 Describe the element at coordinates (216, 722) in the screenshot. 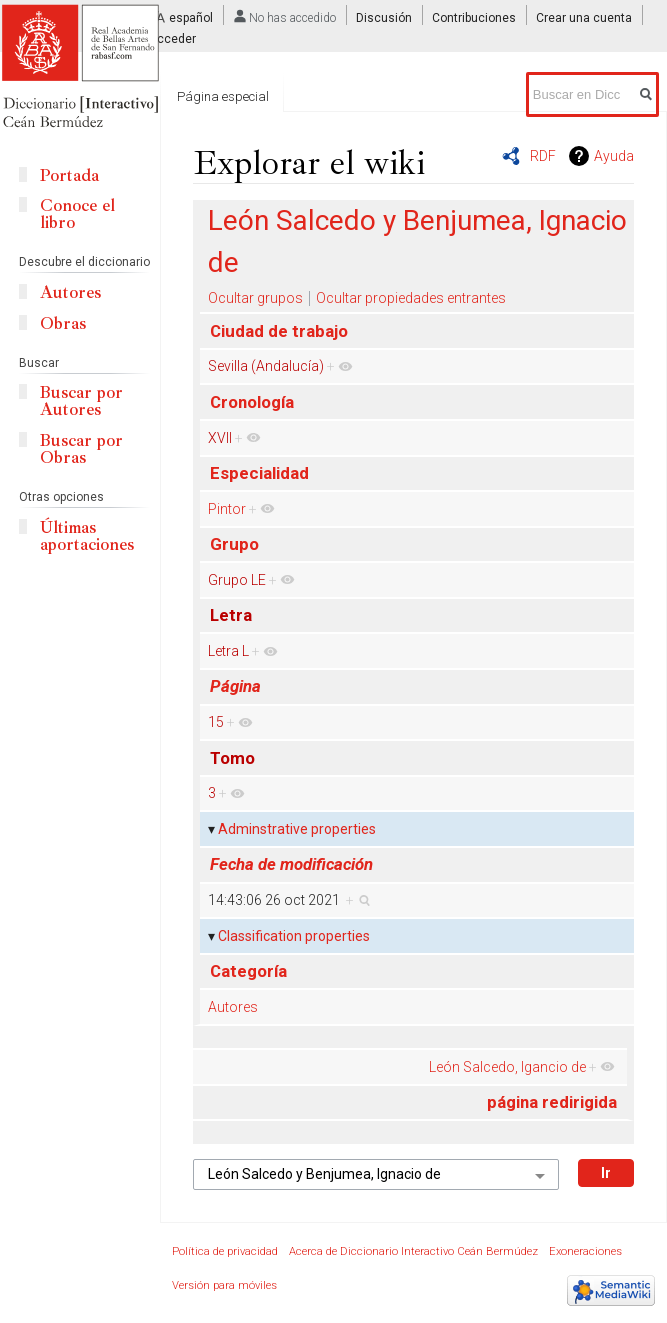

I see `15` at that location.